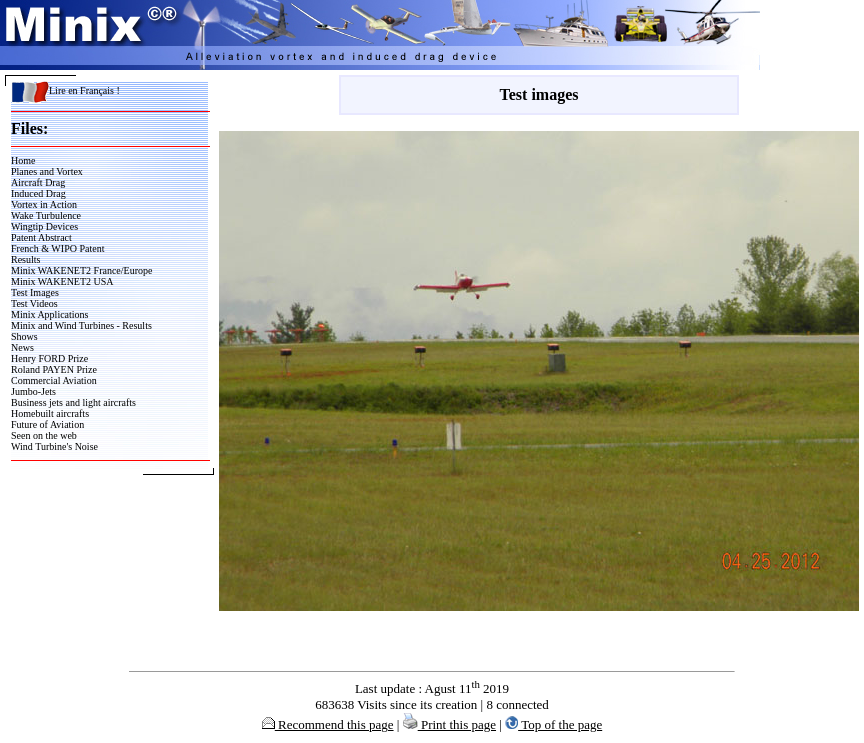  I want to click on Roland PAYEN Prize, so click(54, 369).